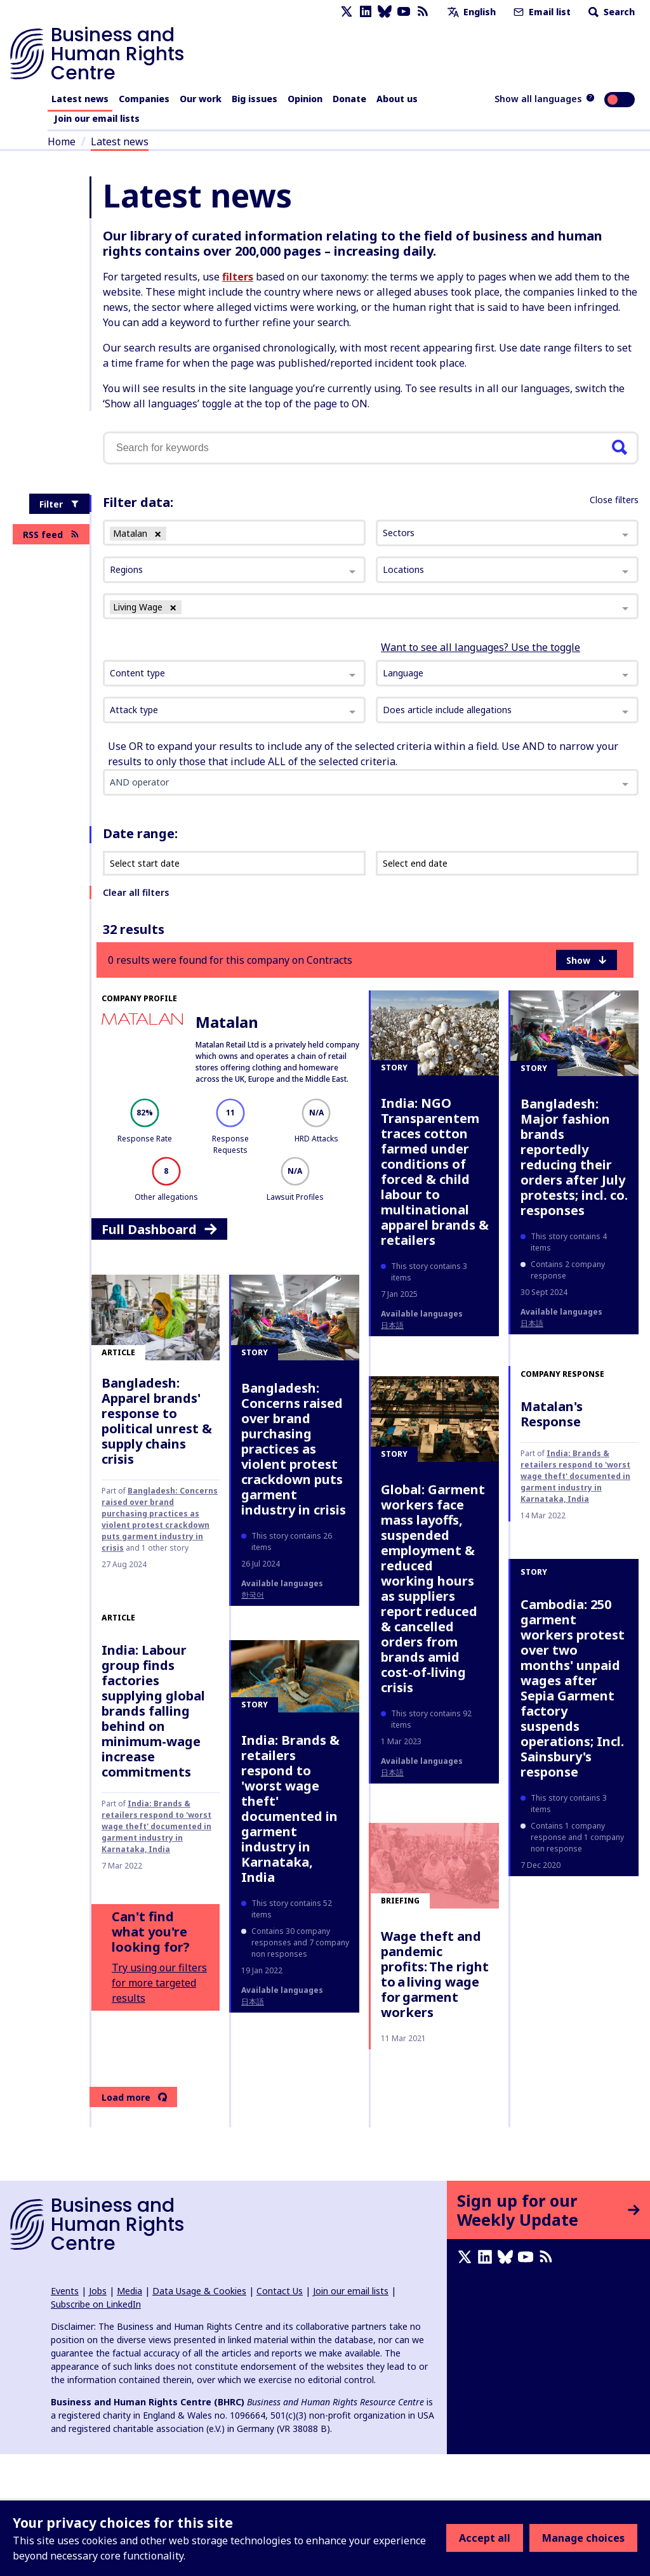 Image resolution: width=650 pixels, height=2576 pixels. I want to click on Data Usage & Cookies, so click(199, 2291).